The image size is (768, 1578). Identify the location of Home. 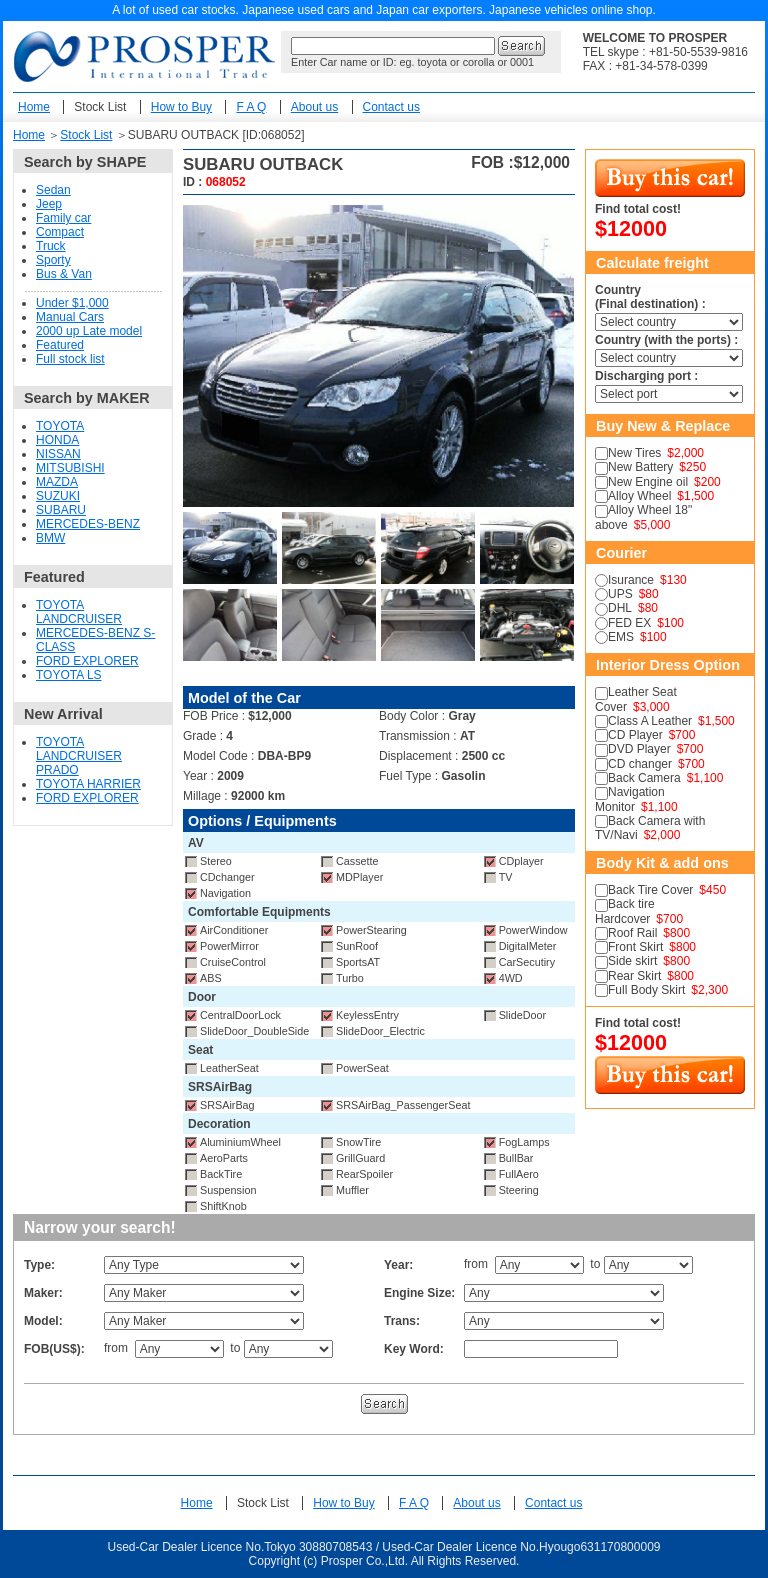
(34, 107).